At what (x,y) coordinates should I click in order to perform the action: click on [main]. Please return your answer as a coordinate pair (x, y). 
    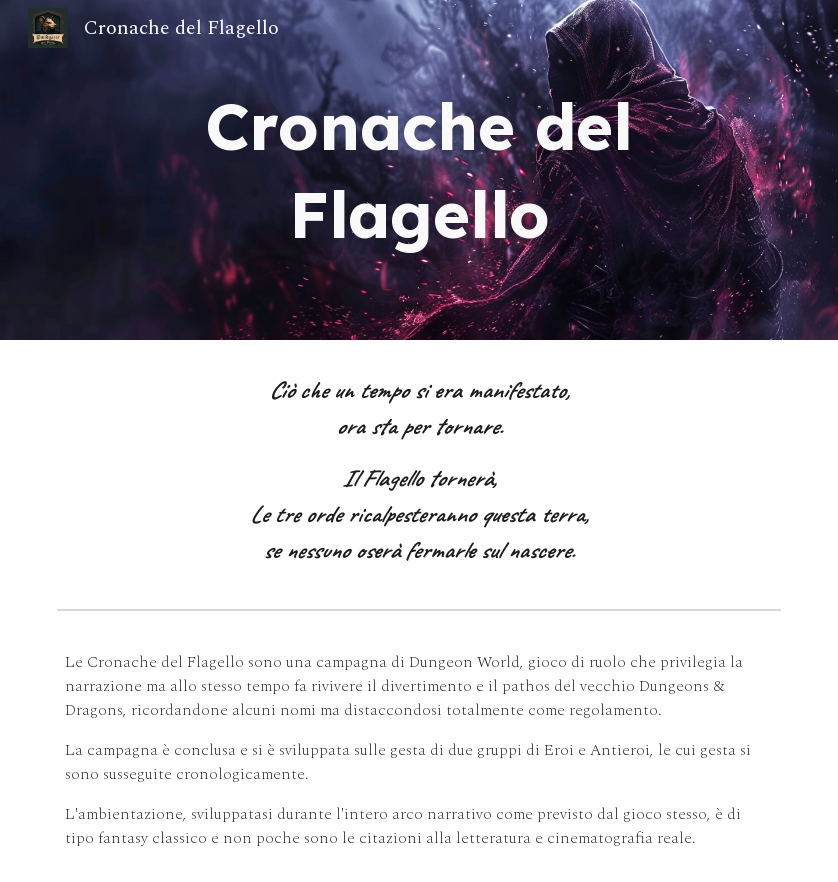
    Looking at the image, I should click on (418, 170).